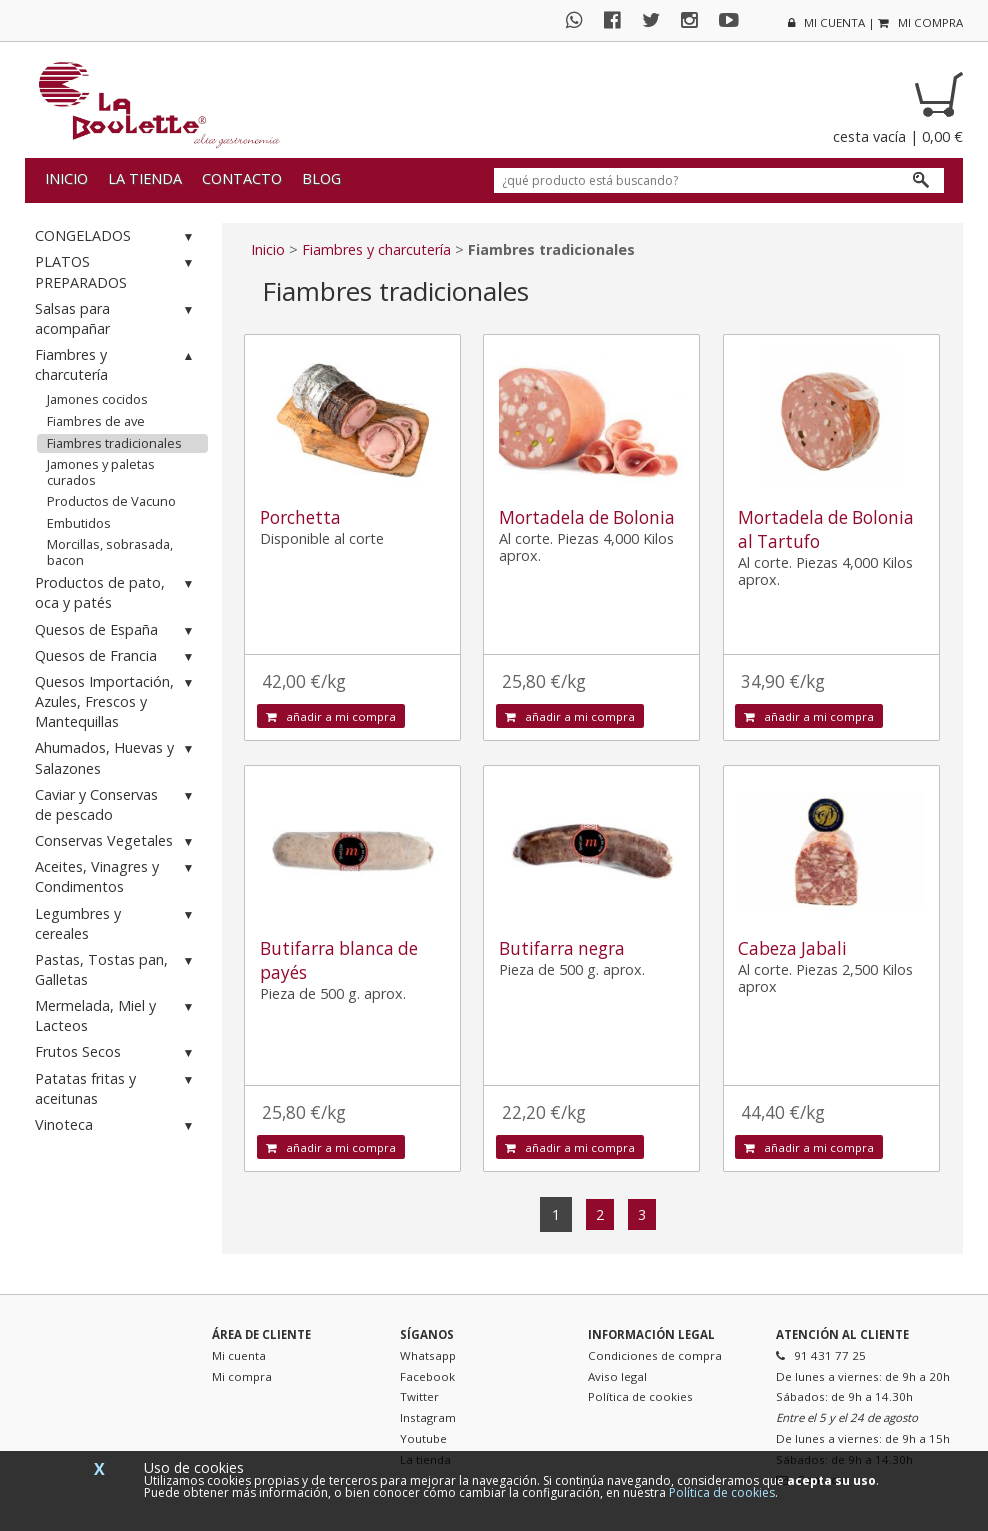  I want to click on Caviar y Conservas de pescado, so click(117, 804).